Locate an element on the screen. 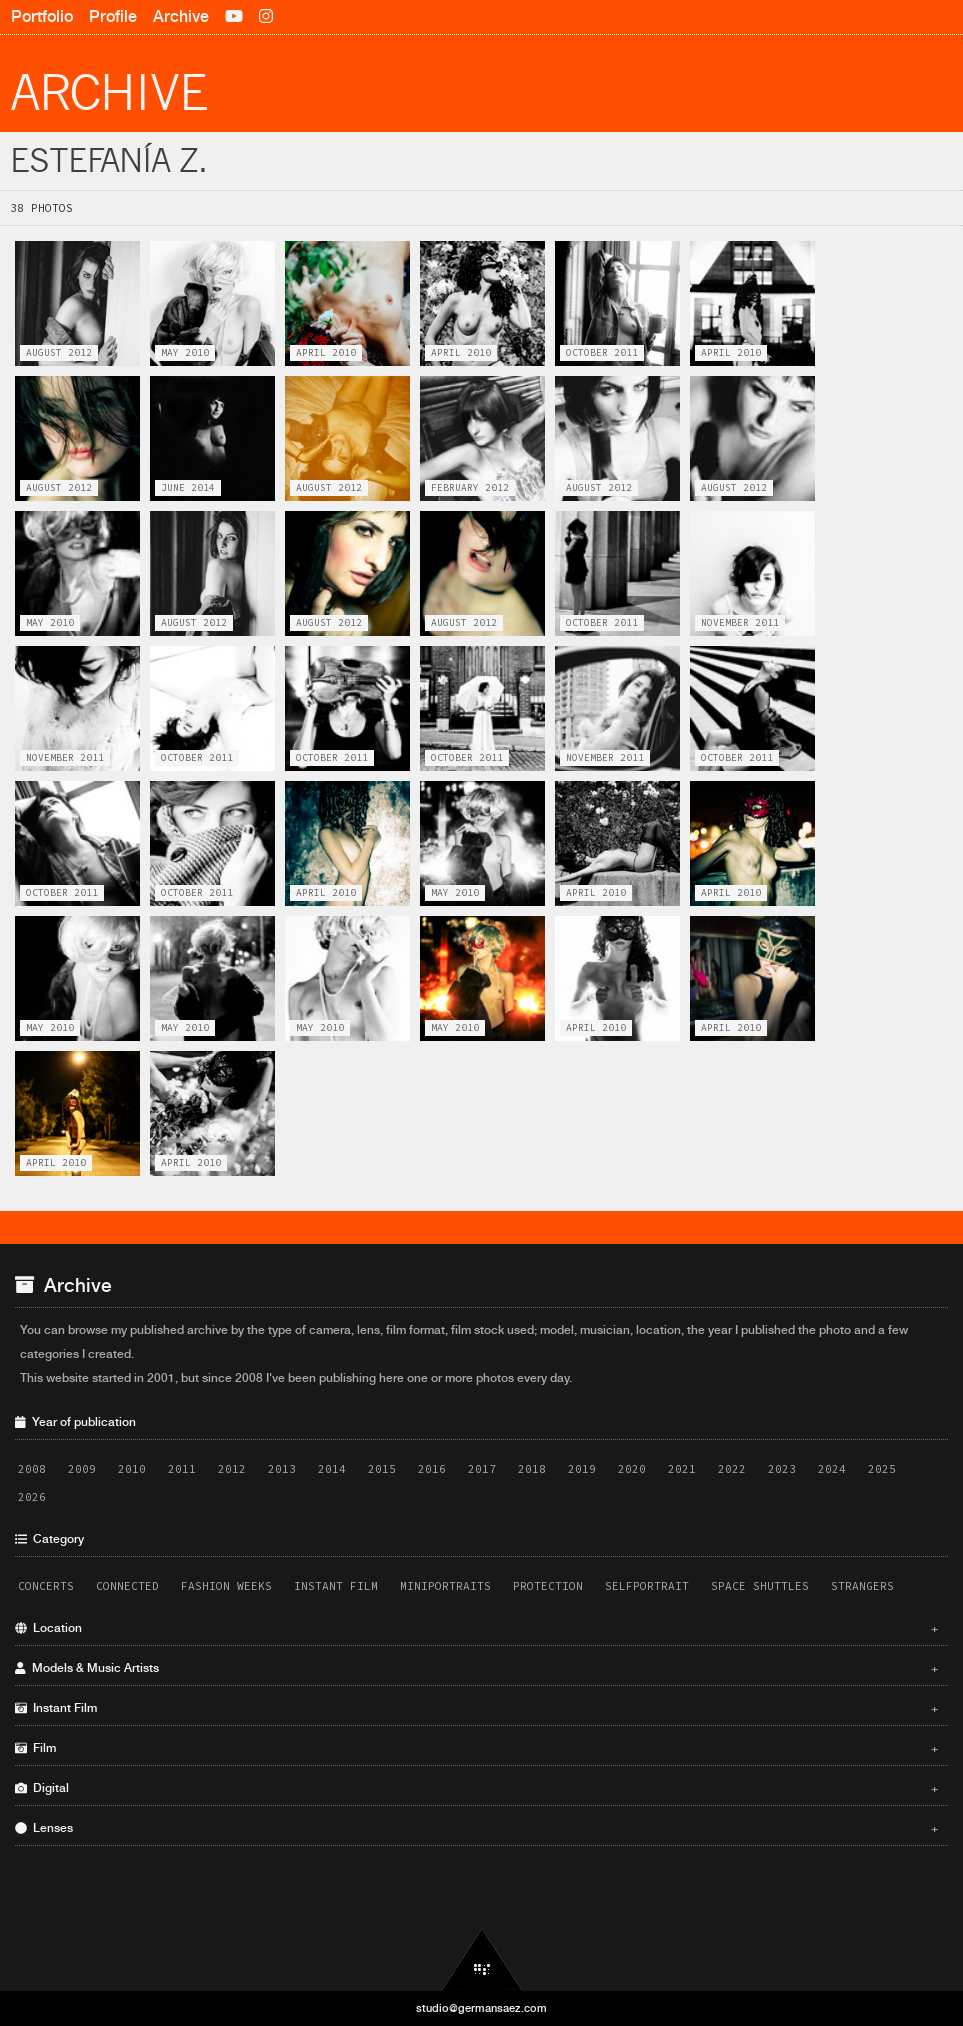 The image size is (963, 2026). Profile is located at coordinates (113, 16).